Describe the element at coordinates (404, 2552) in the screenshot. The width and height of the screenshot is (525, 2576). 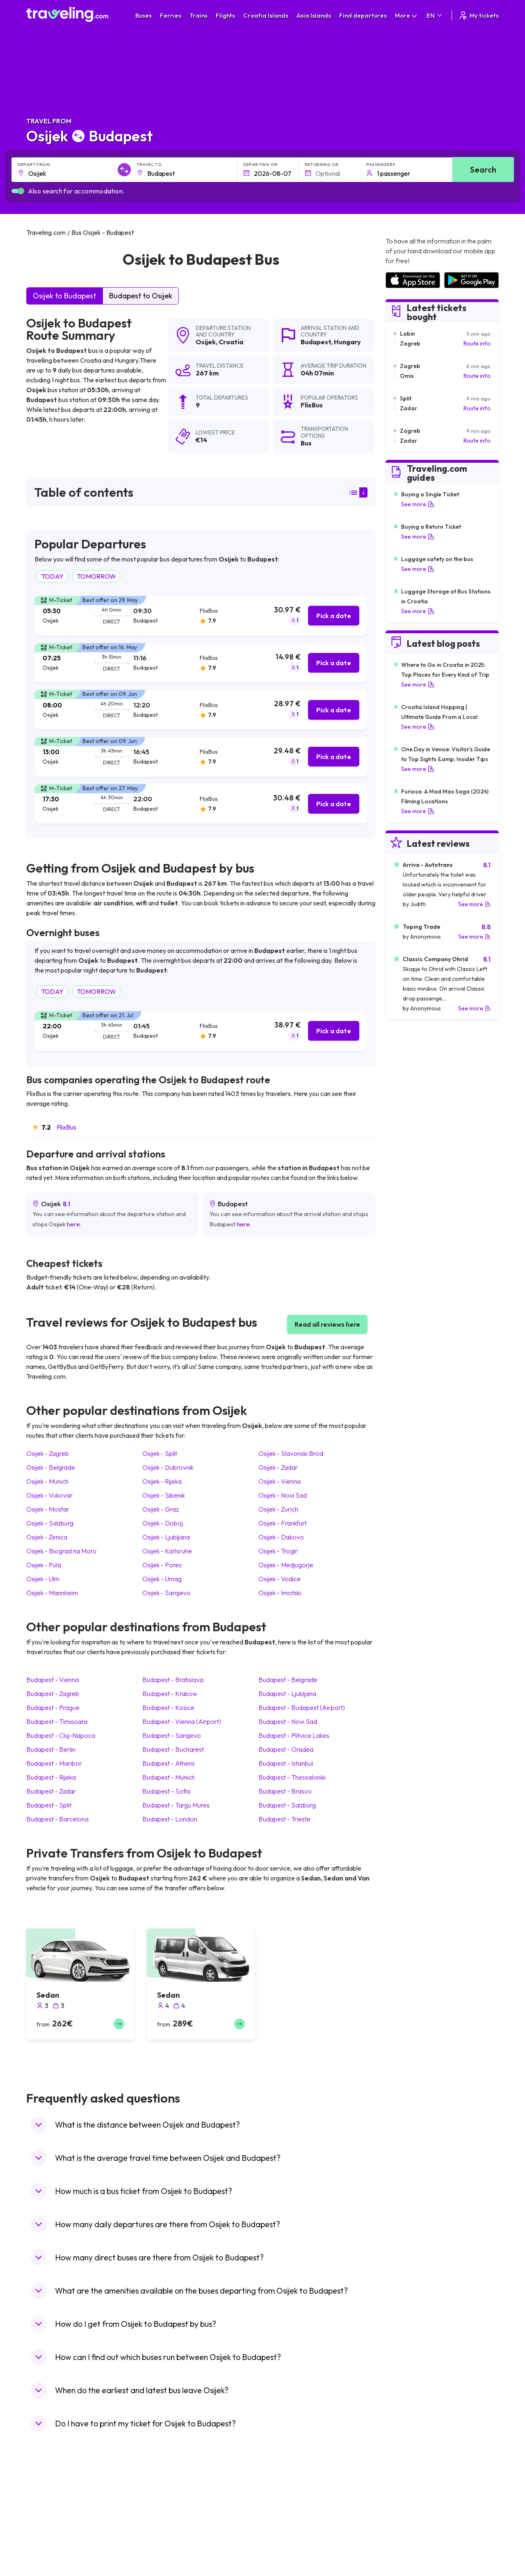
I see `Airports in Italy` at that location.